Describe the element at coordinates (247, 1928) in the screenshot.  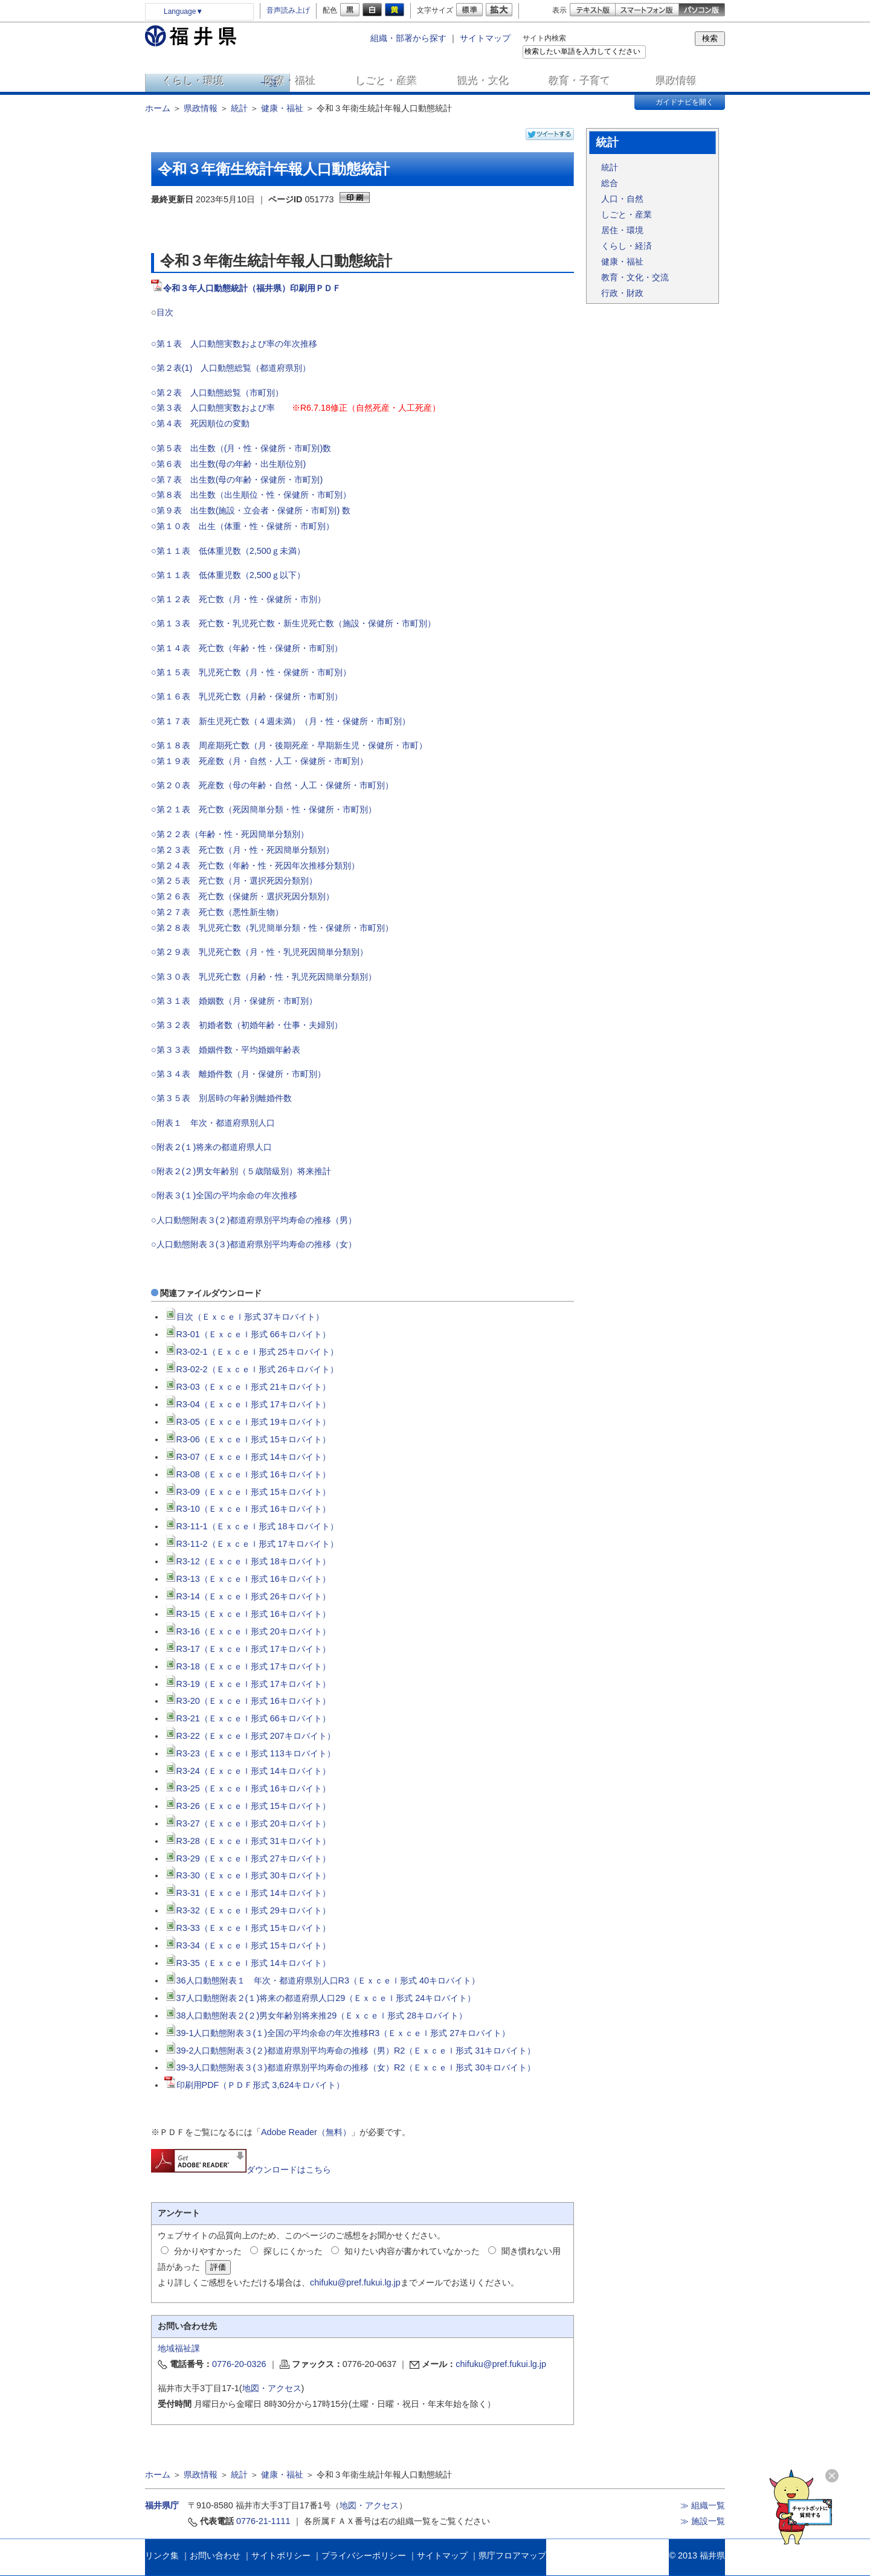
I see `R3-33（Ｅｘｃｅｌ形式 15キロバイト）` at that location.